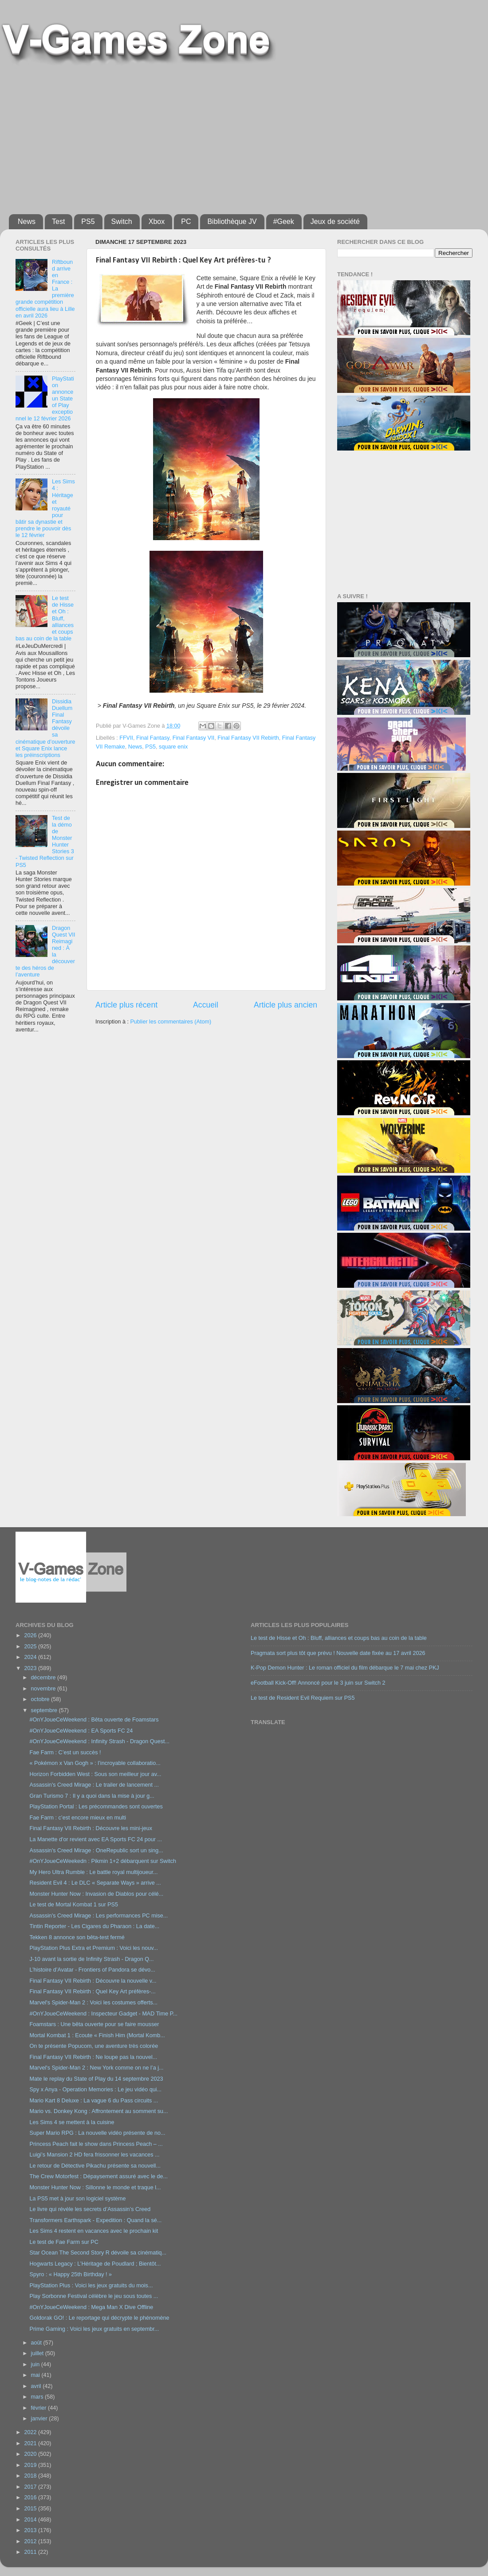 Image resolution: width=488 pixels, height=2576 pixels. What do you see at coordinates (93, 2296) in the screenshot?
I see `Play Sorbonne Festival célèbre le jeu sous toutes ...` at bounding box center [93, 2296].